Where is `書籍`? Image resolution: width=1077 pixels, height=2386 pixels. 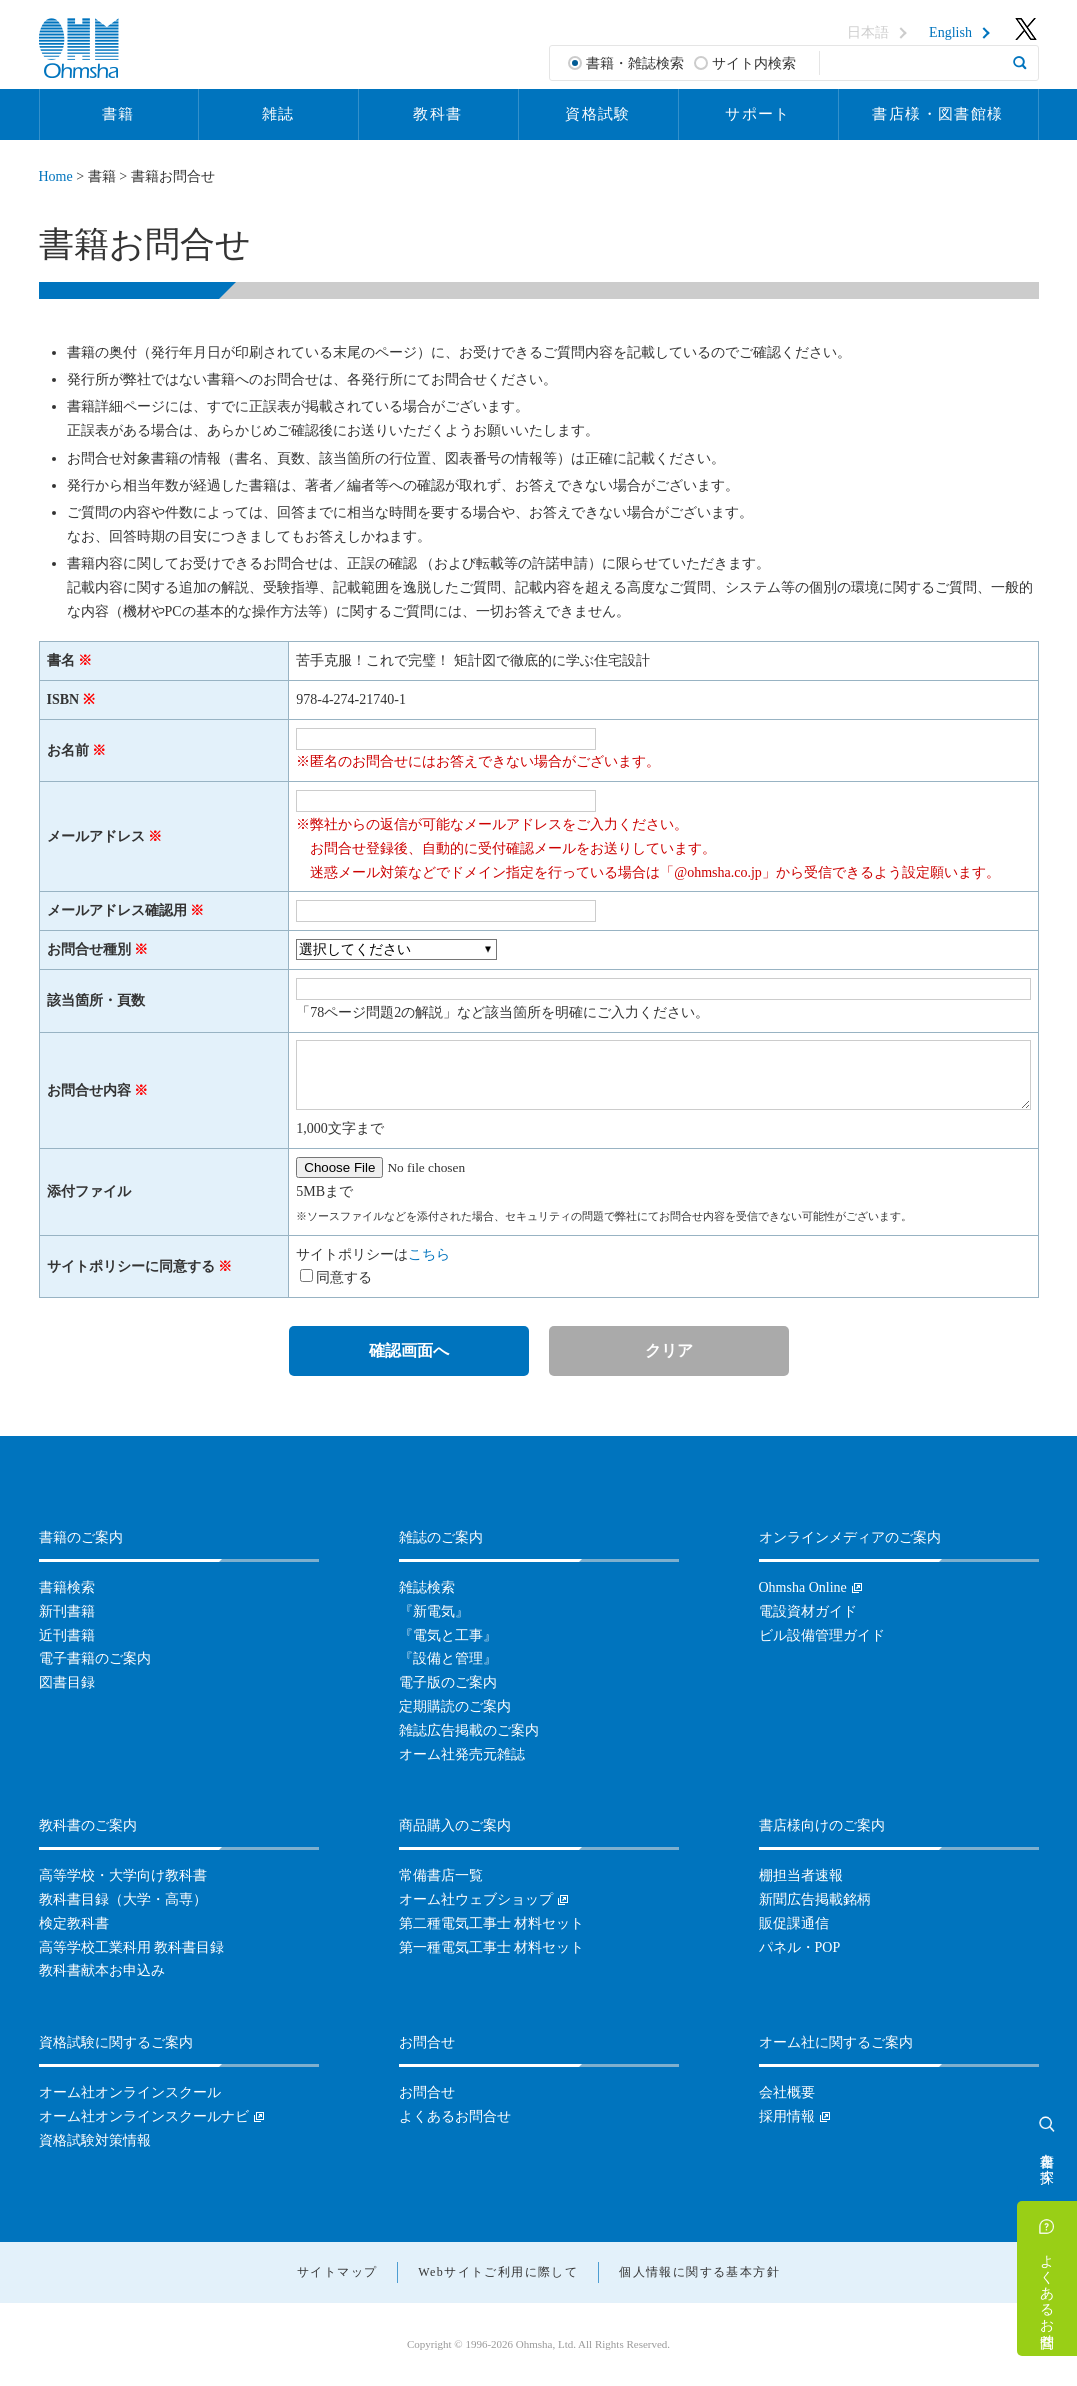
書籍 is located at coordinates (118, 114).